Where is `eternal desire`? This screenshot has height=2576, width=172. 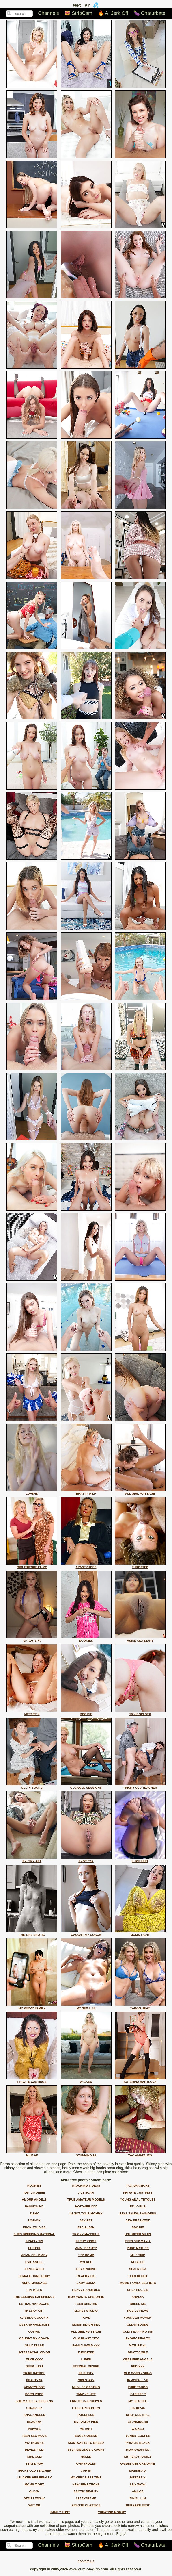 eternal desire is located at coordinates (86, 2367).